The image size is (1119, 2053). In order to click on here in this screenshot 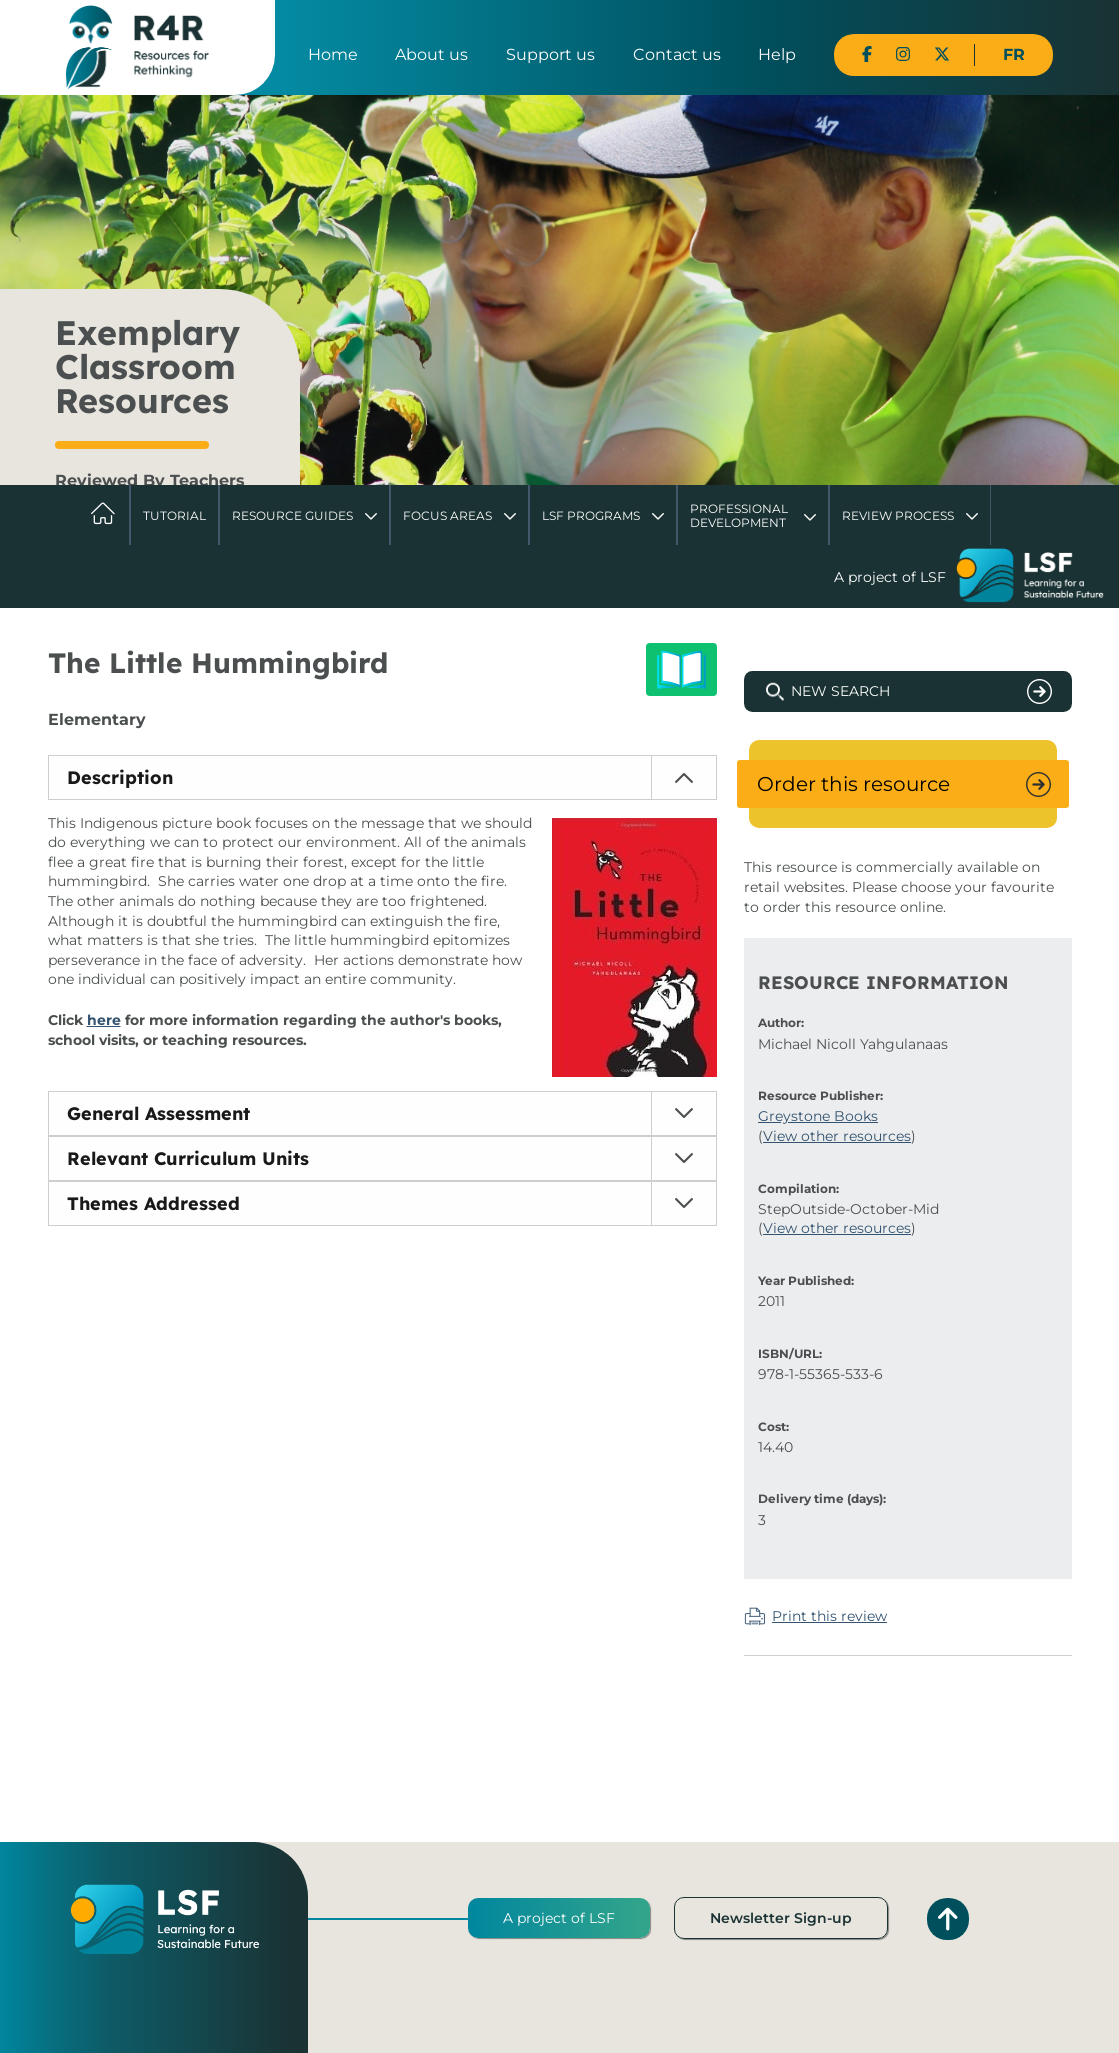, I will do `click(104, 1020)`.